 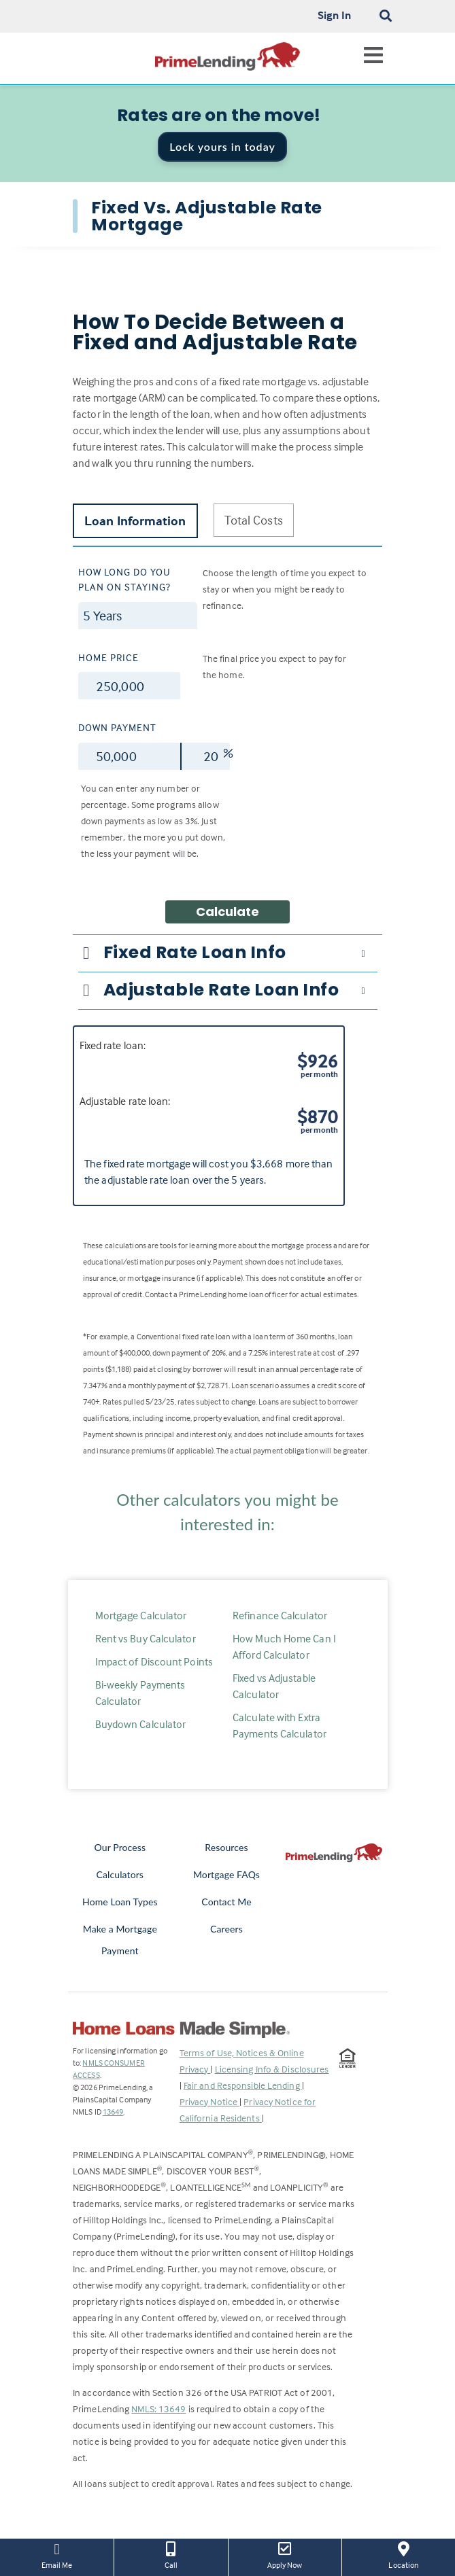 What do you see at coordinates (154, 1661) in the screenshot?
I see `Impact of Discount Points` at bounding box center [154, 1661].